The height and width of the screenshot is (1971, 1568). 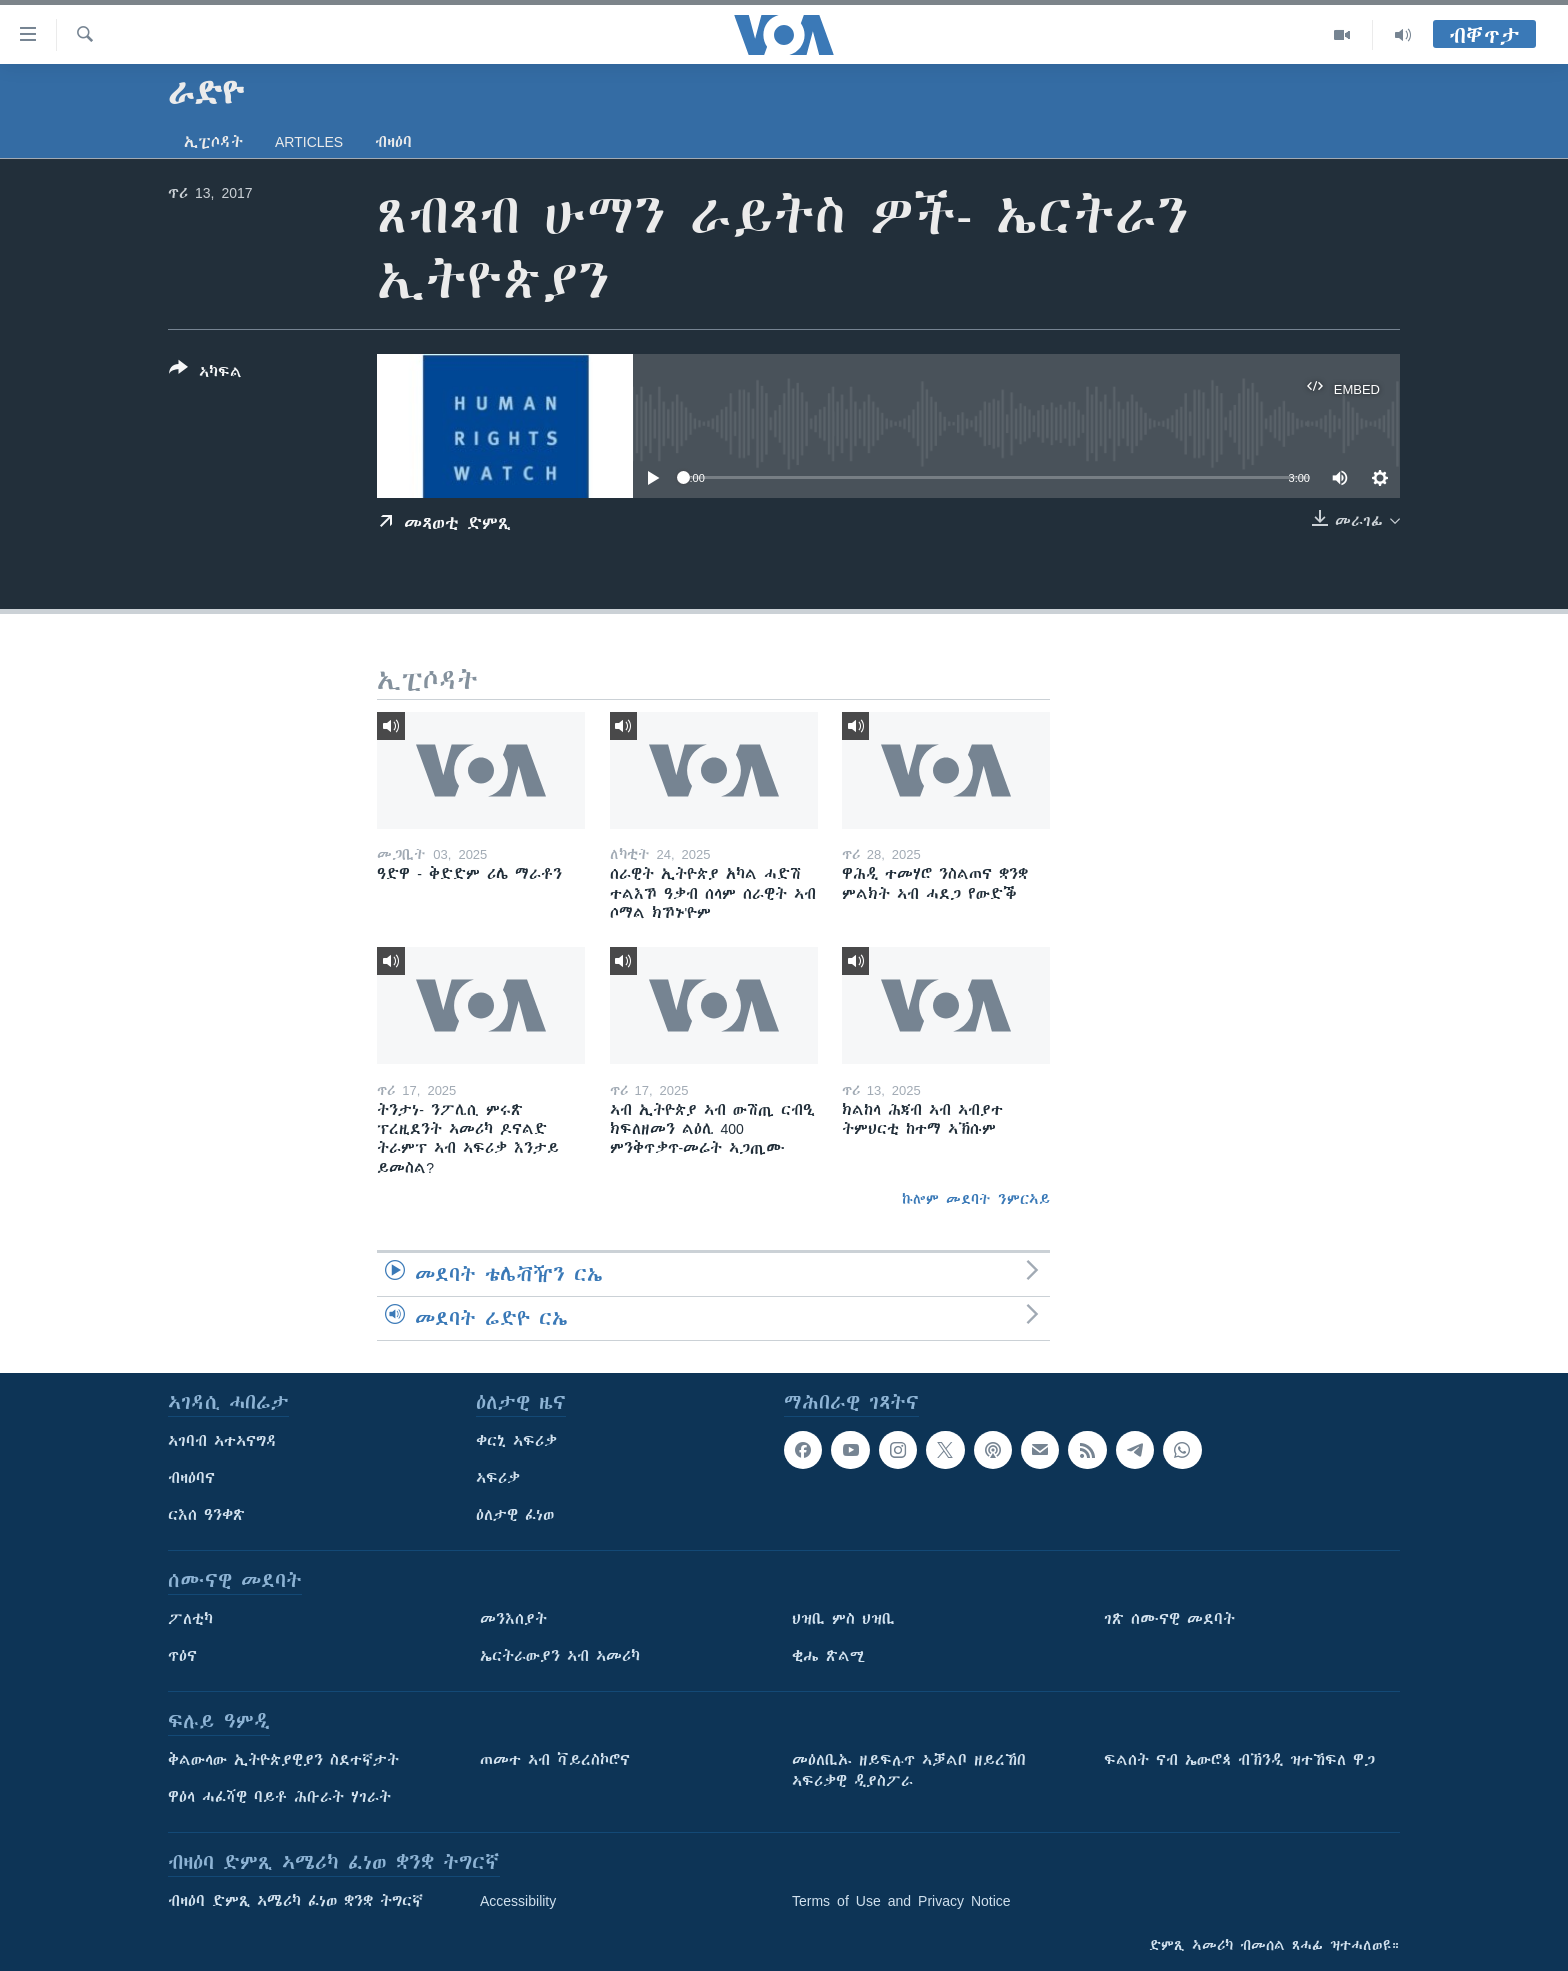 What do you see at coordinates (279, 1797) in the screenshot?
I see `ዋዕላ ሓፈሻዊ ባይቶ ሕቡራት ሃገራት` at bounding box center [279, 1797].